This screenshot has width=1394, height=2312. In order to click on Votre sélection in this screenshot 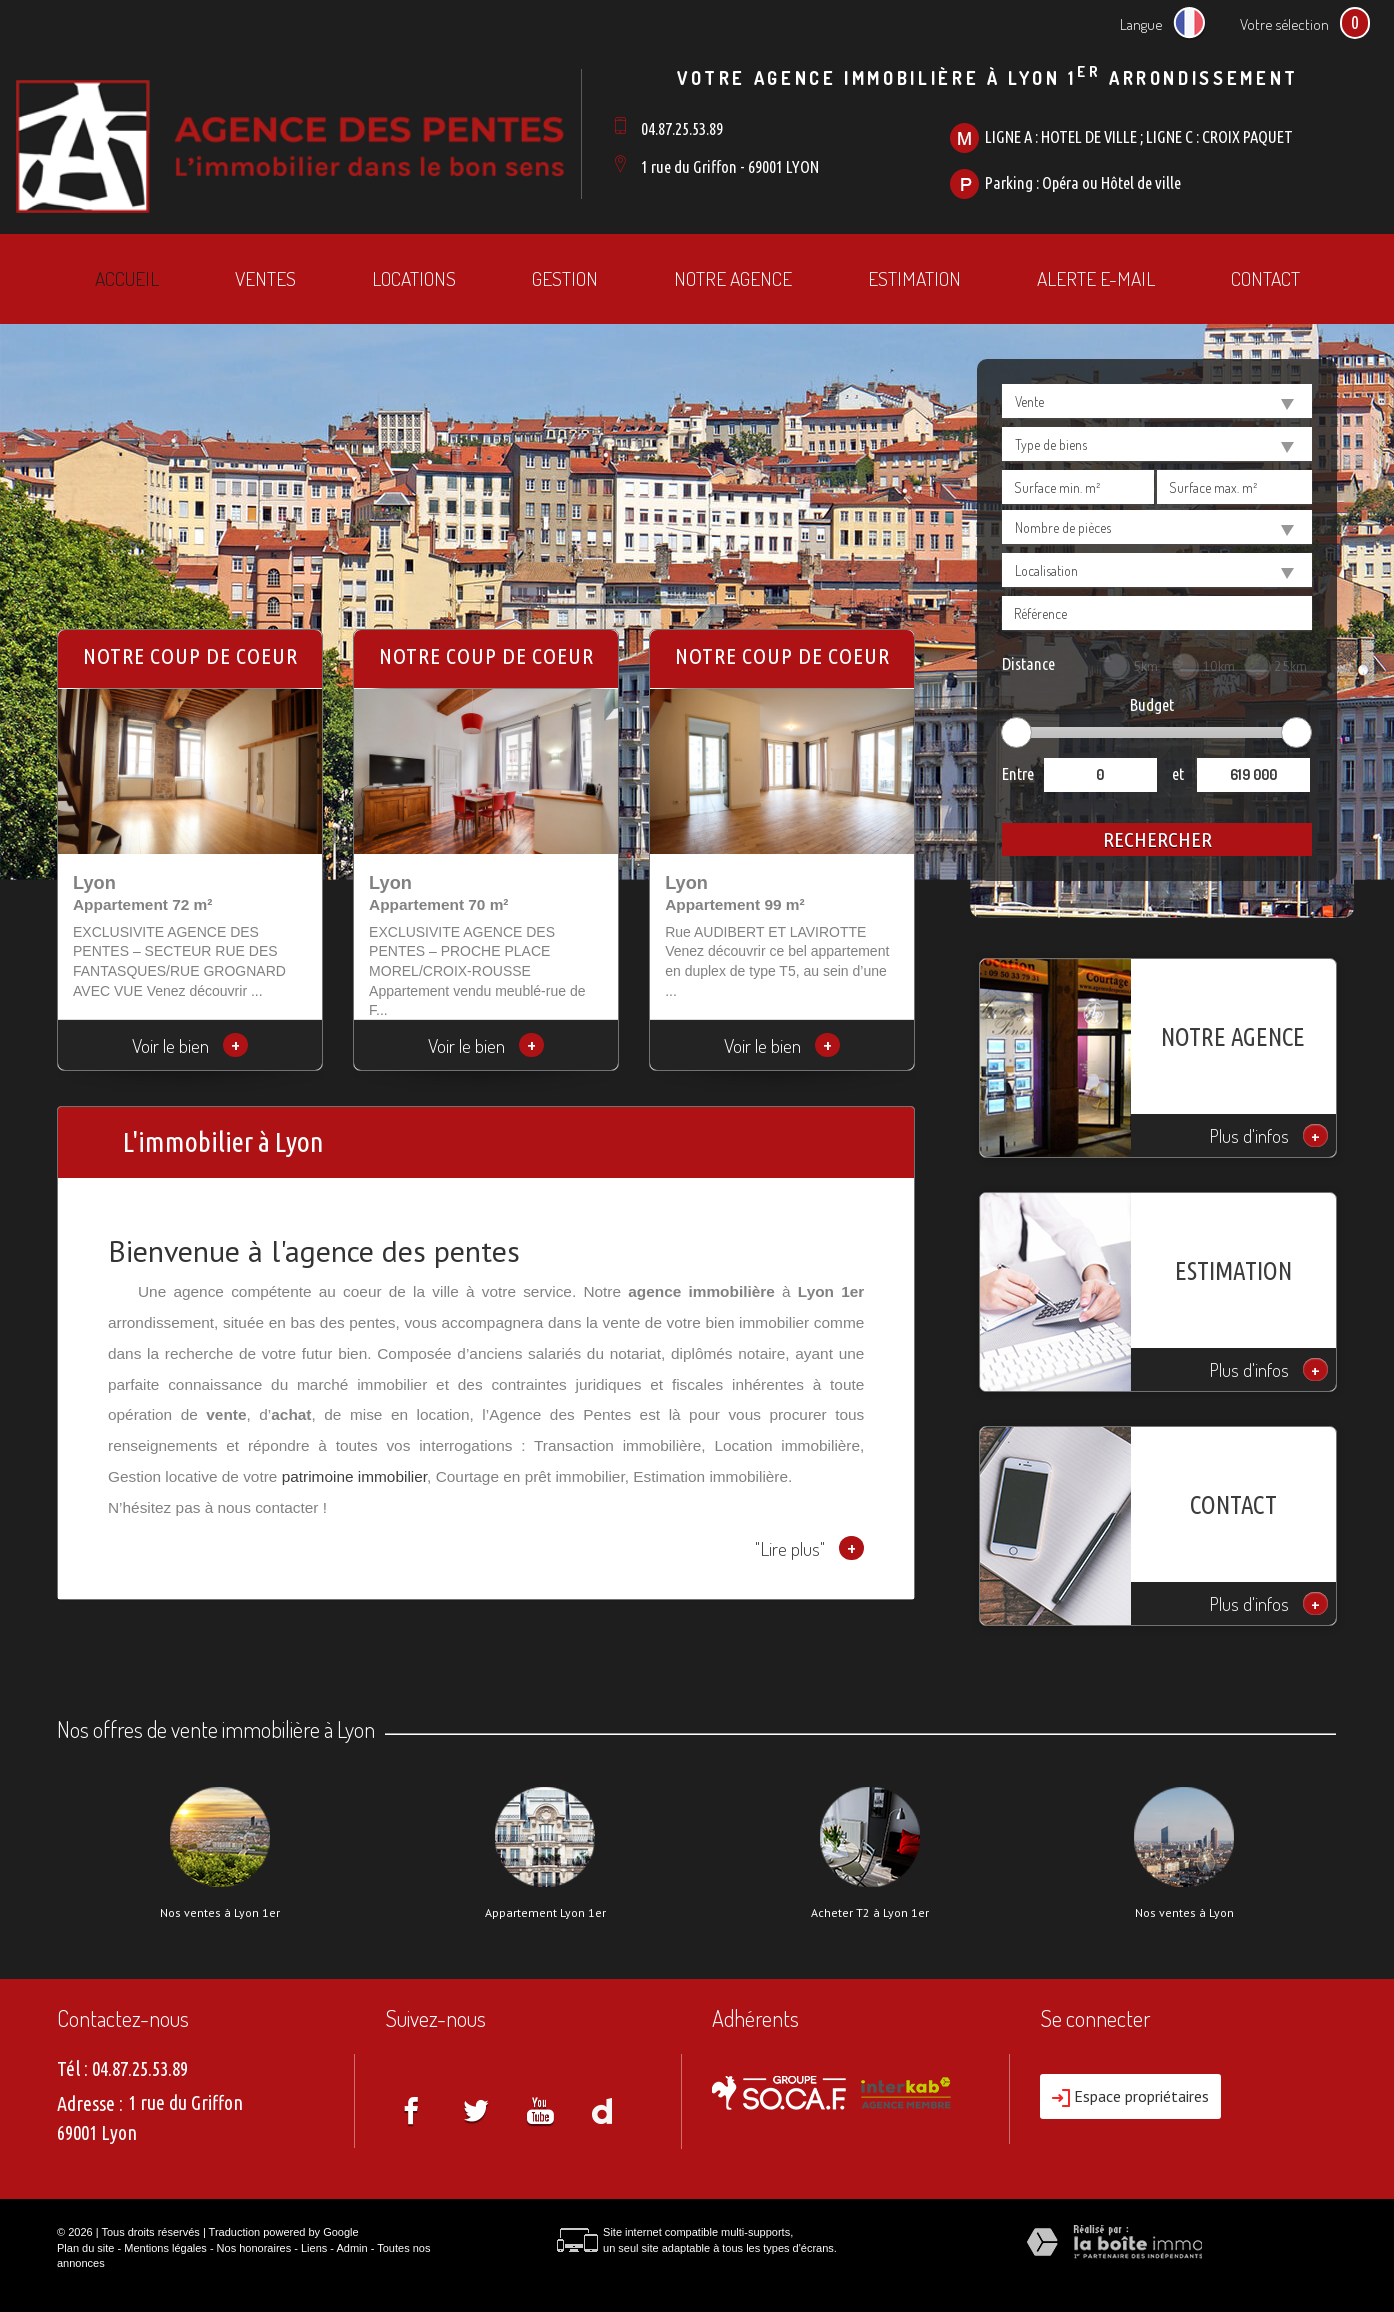, I will do `click(1284, 24)`.